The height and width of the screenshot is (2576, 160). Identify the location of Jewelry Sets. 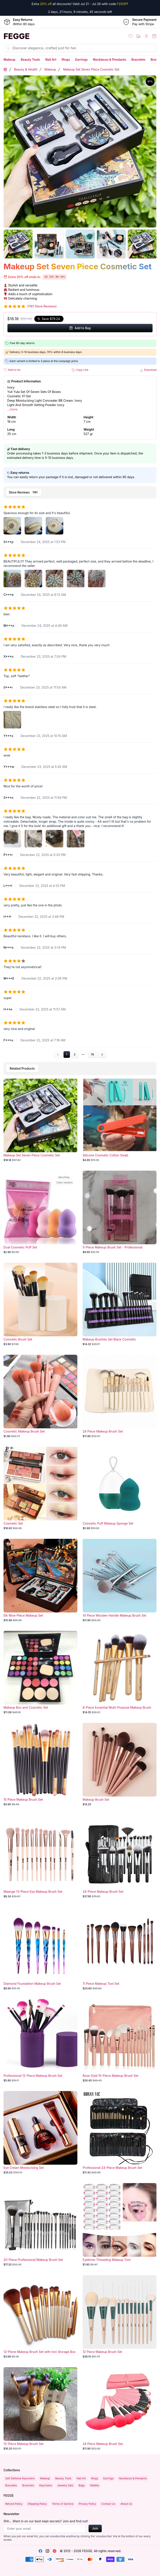
(65, 2485).